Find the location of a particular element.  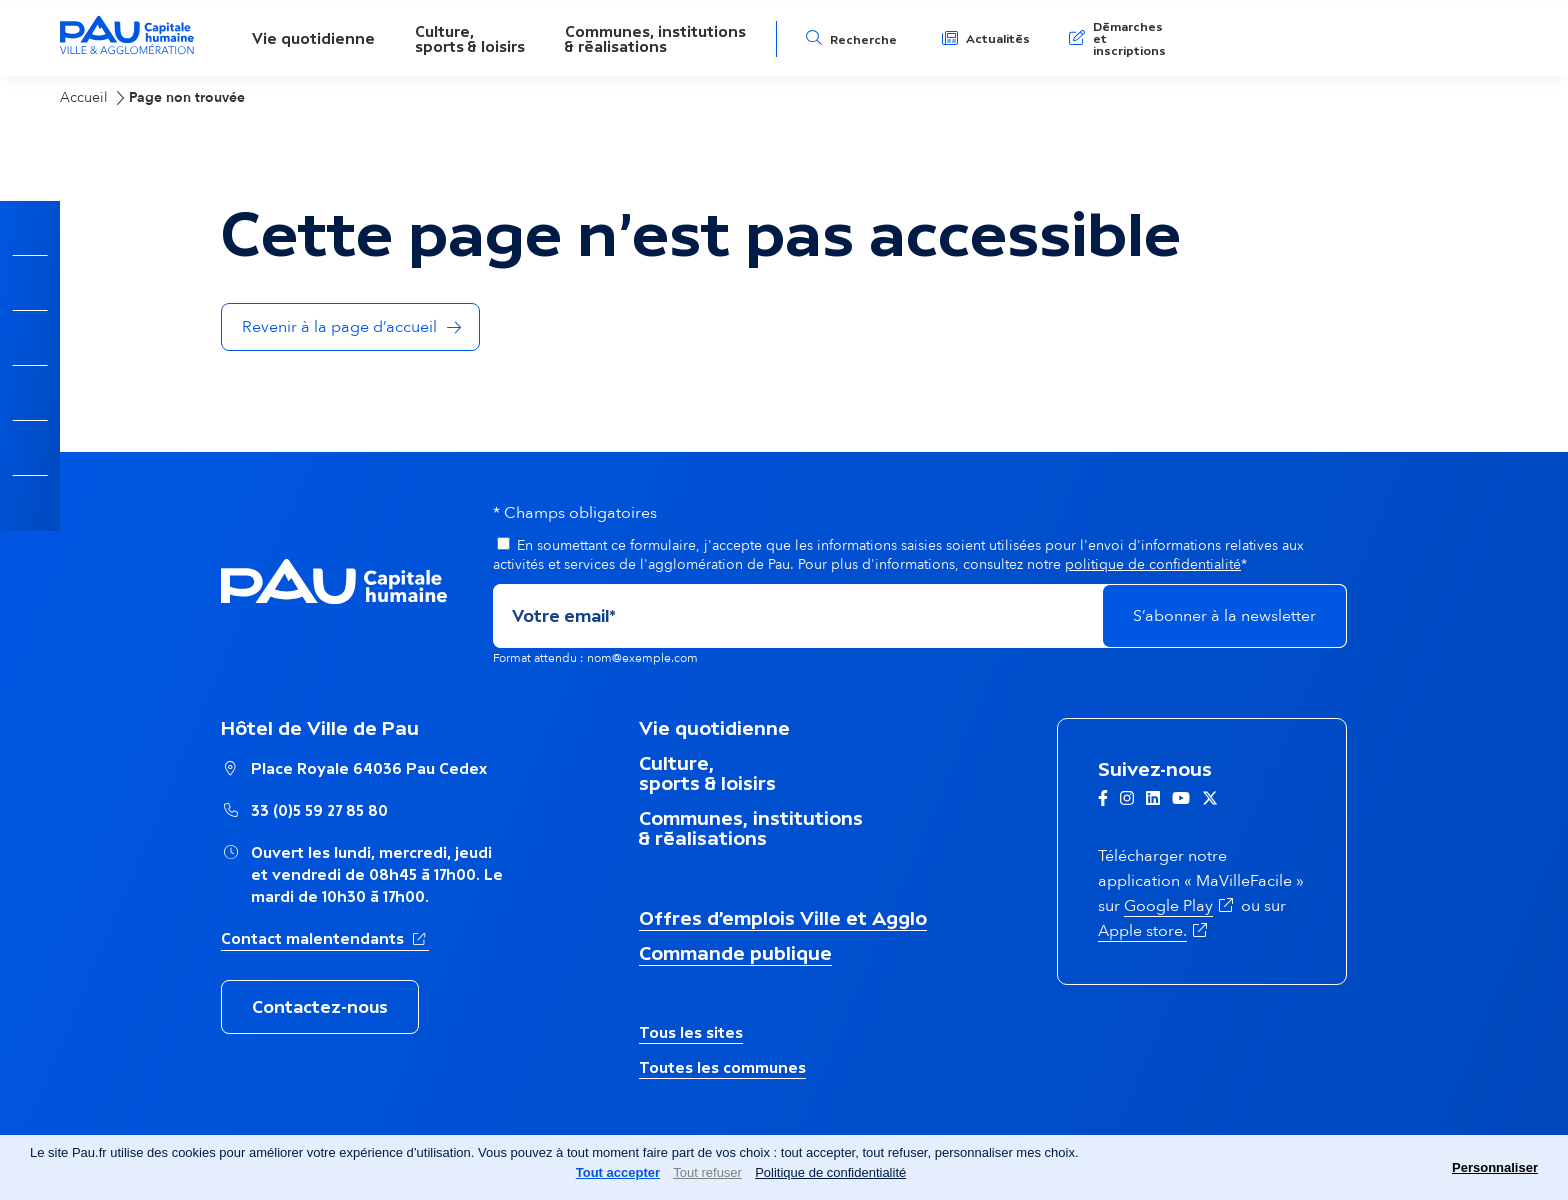

Culture,sports & loisirs is located at coordinates (470, 39).